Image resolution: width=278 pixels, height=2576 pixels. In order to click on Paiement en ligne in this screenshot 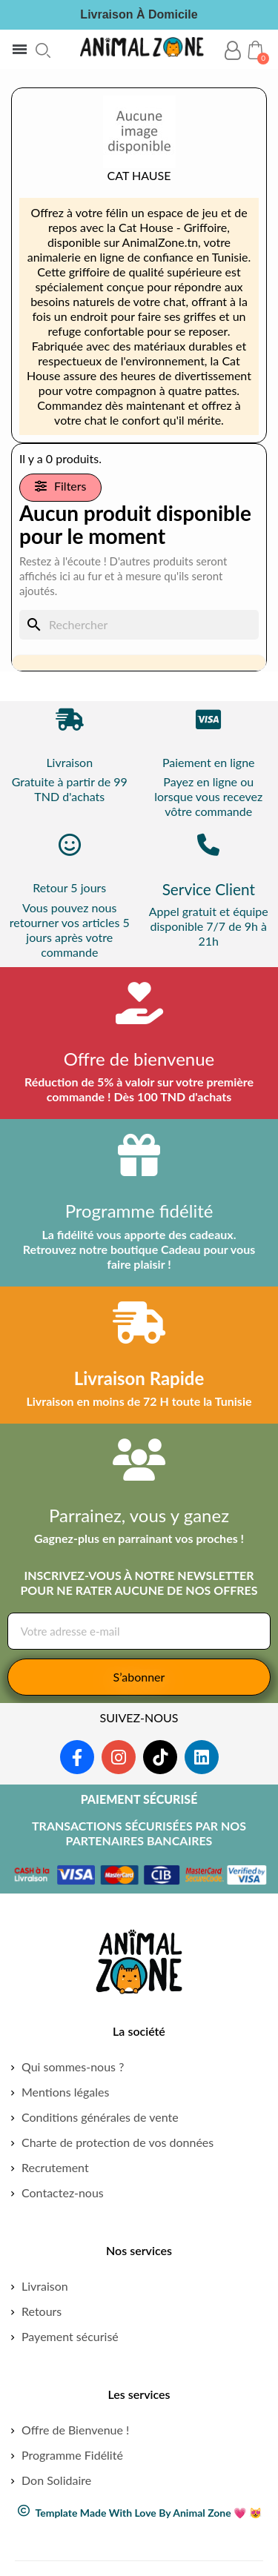, I will do `click(208, 762)`.